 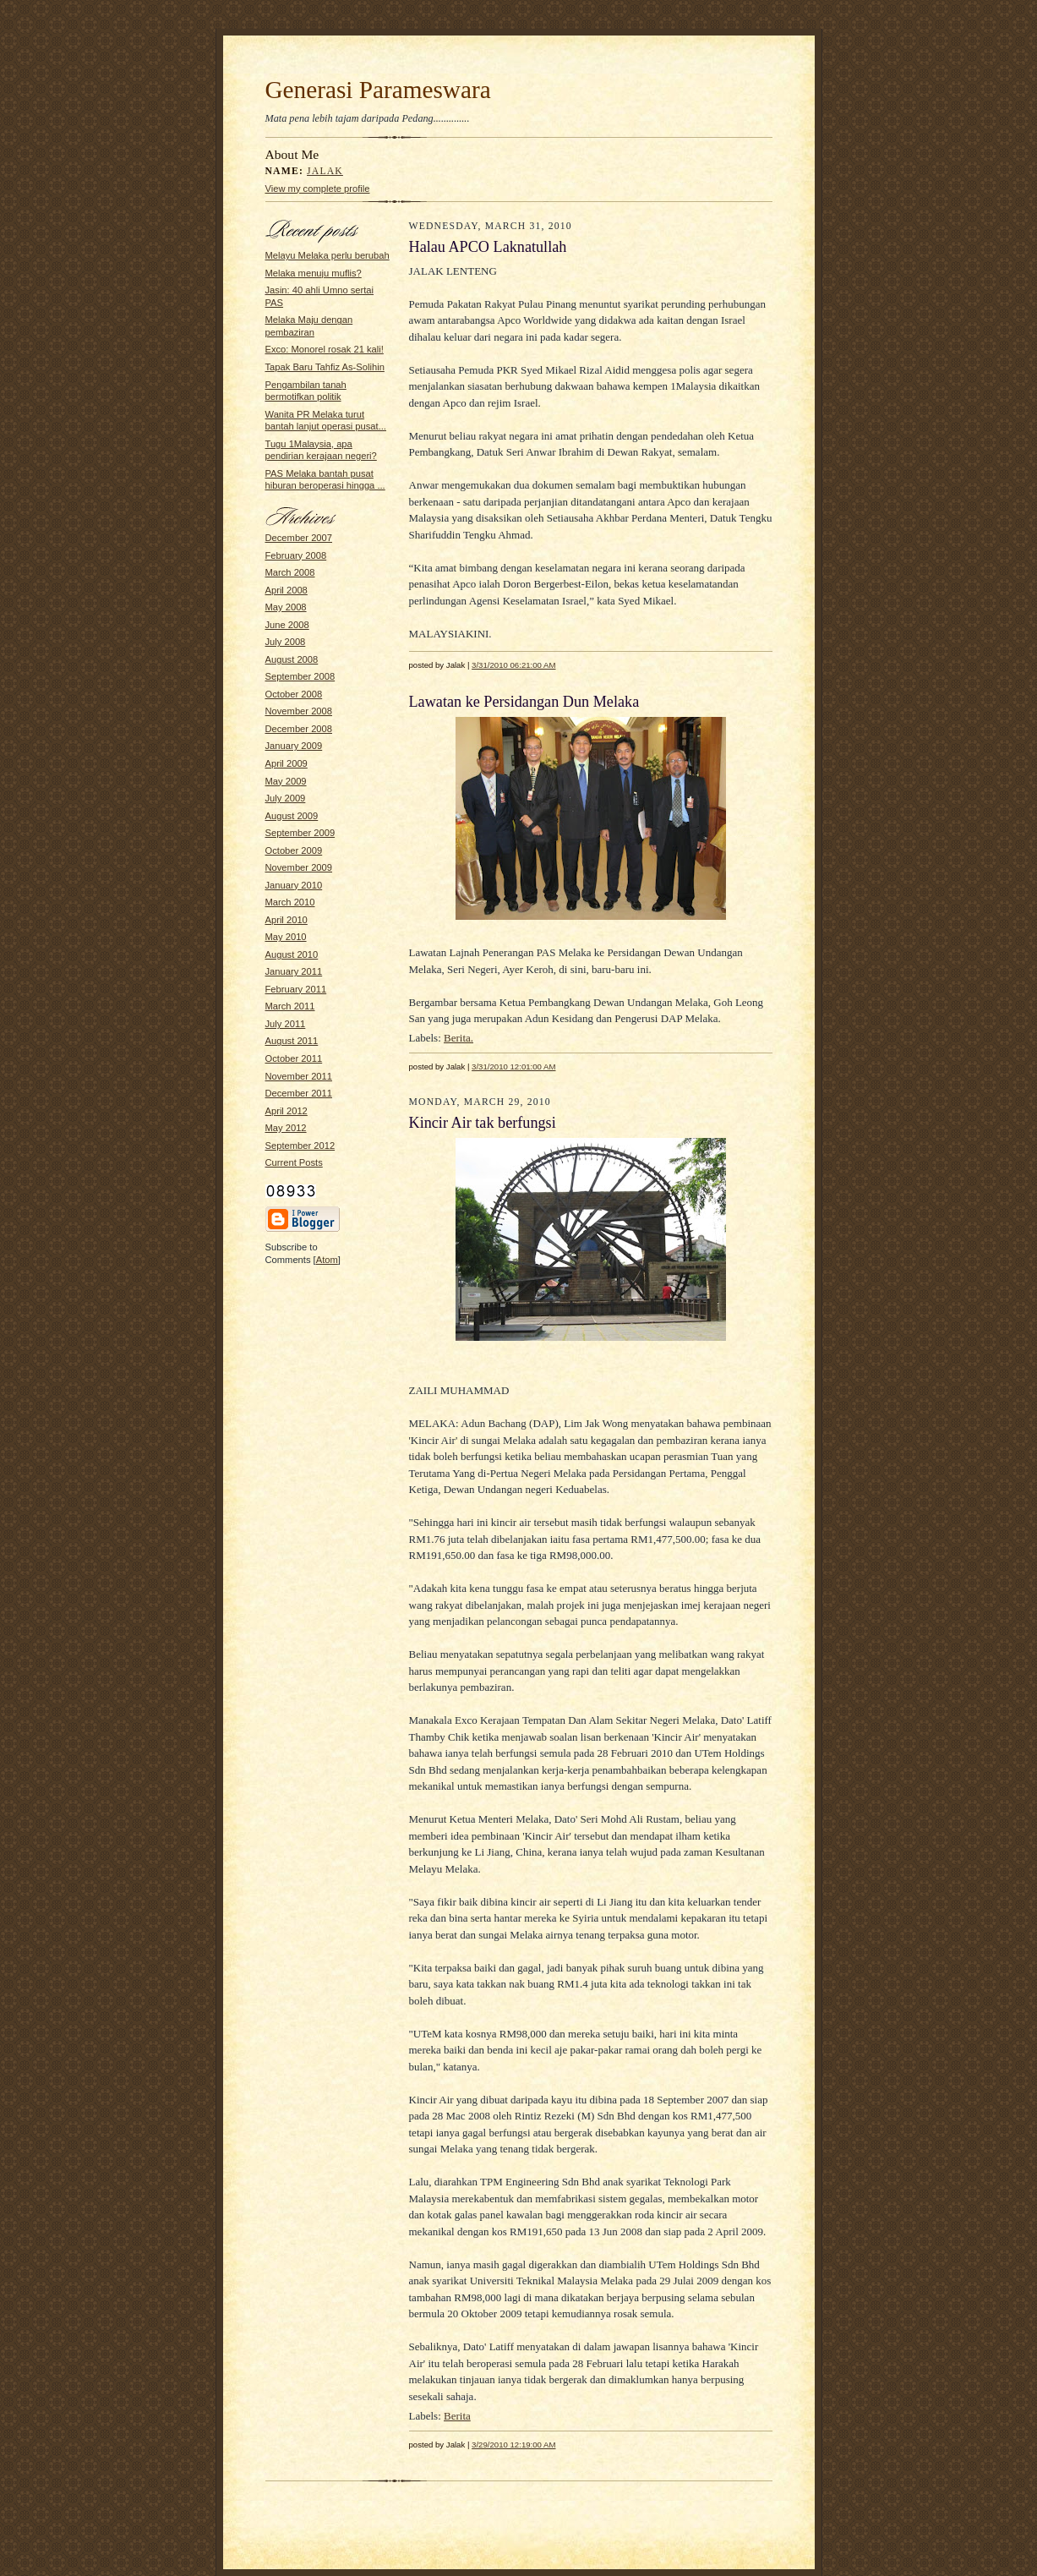 What do you see at coordinates (300, 1145) in the screenshot?
I see `September 2012` at bounding box center [300, 1145].